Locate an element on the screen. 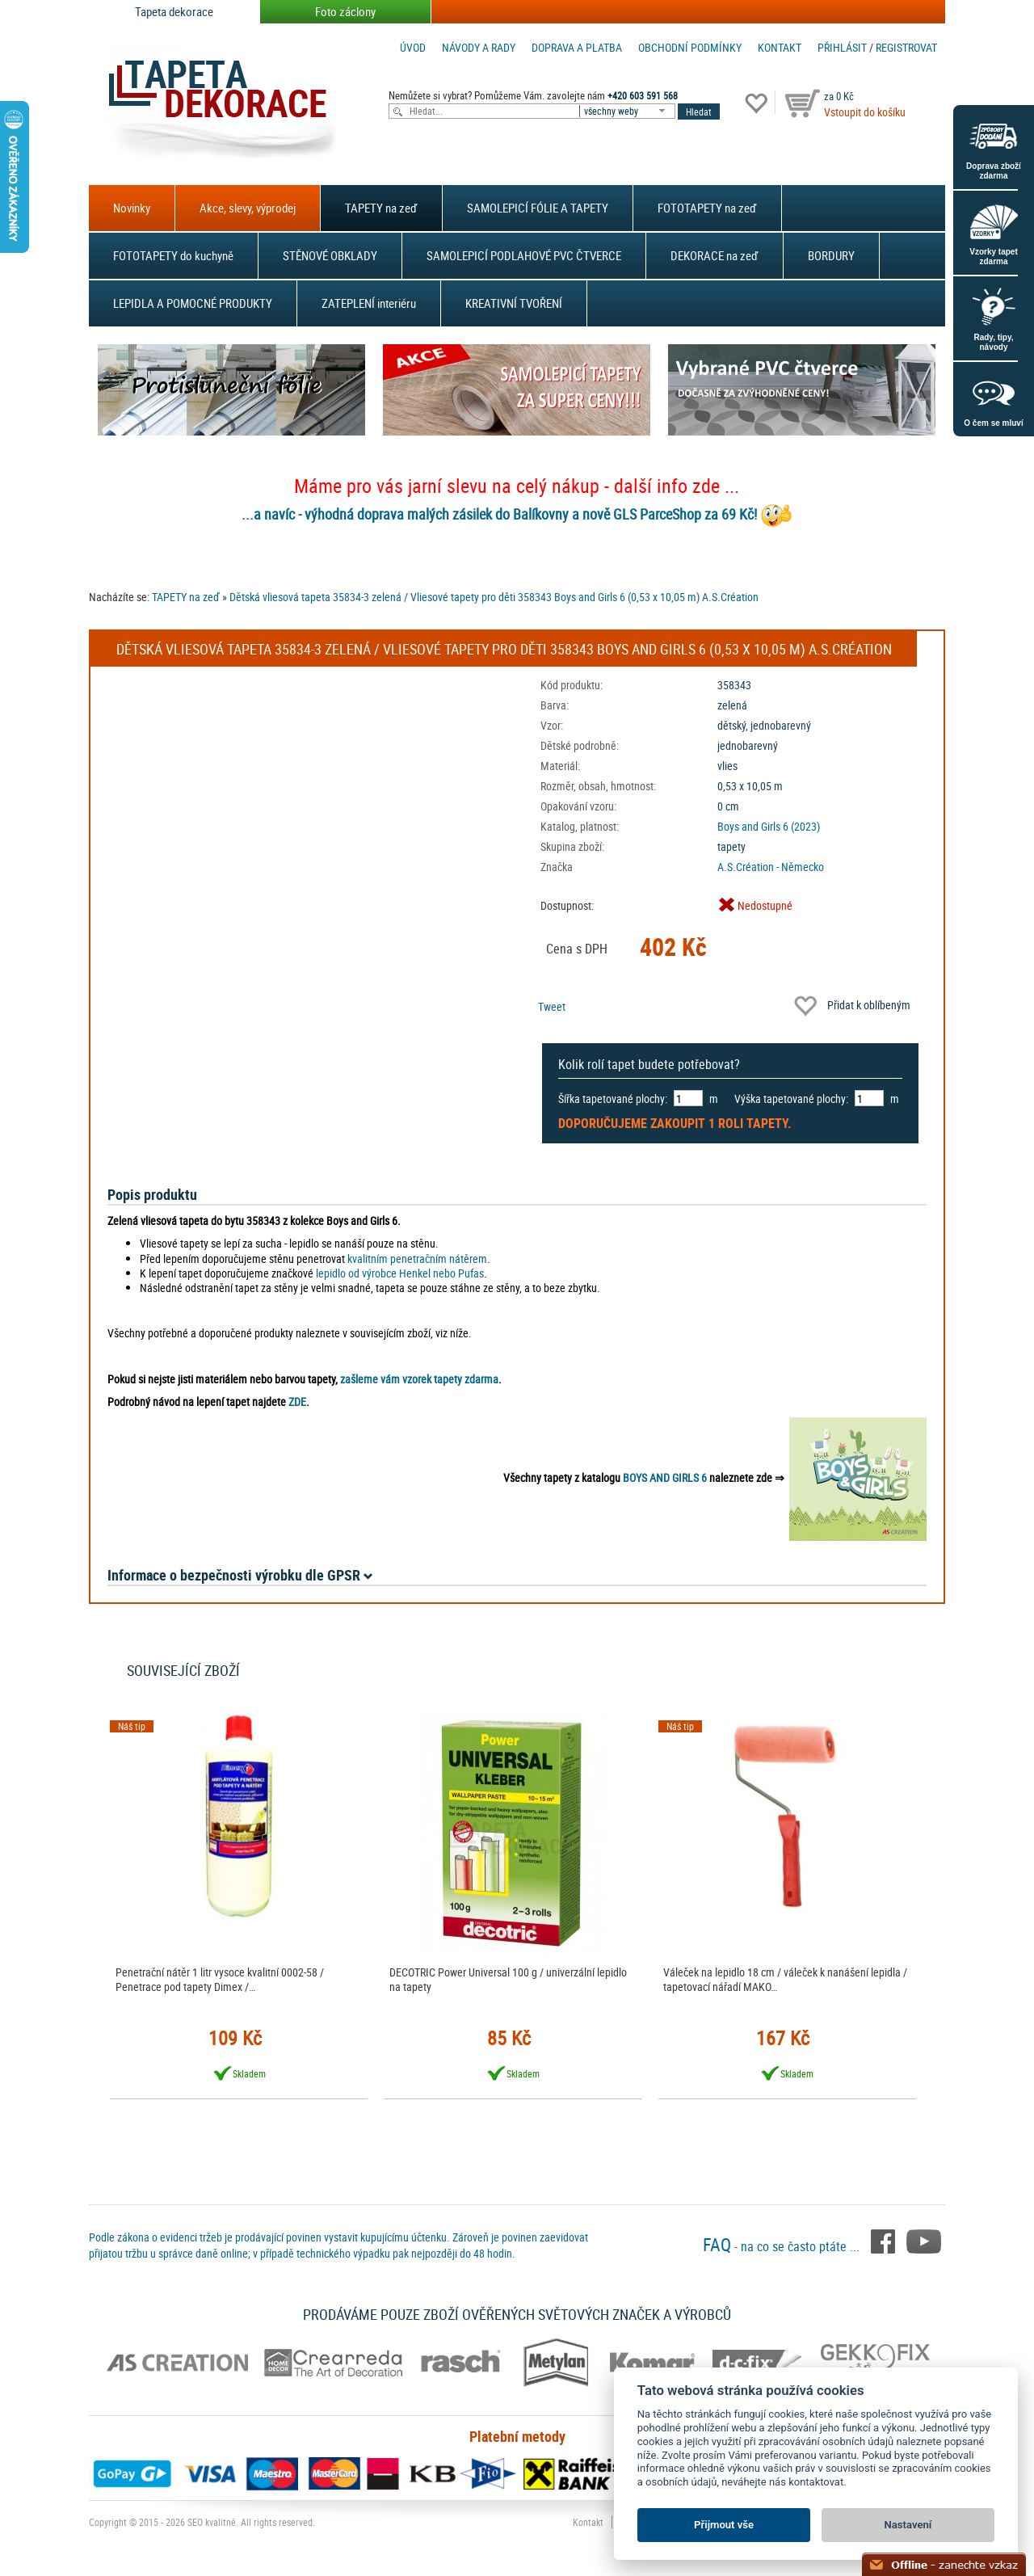 This screenshot has height=2576, width=1034. Akce, slevy, výprodej is located at coordinates (248, 208).